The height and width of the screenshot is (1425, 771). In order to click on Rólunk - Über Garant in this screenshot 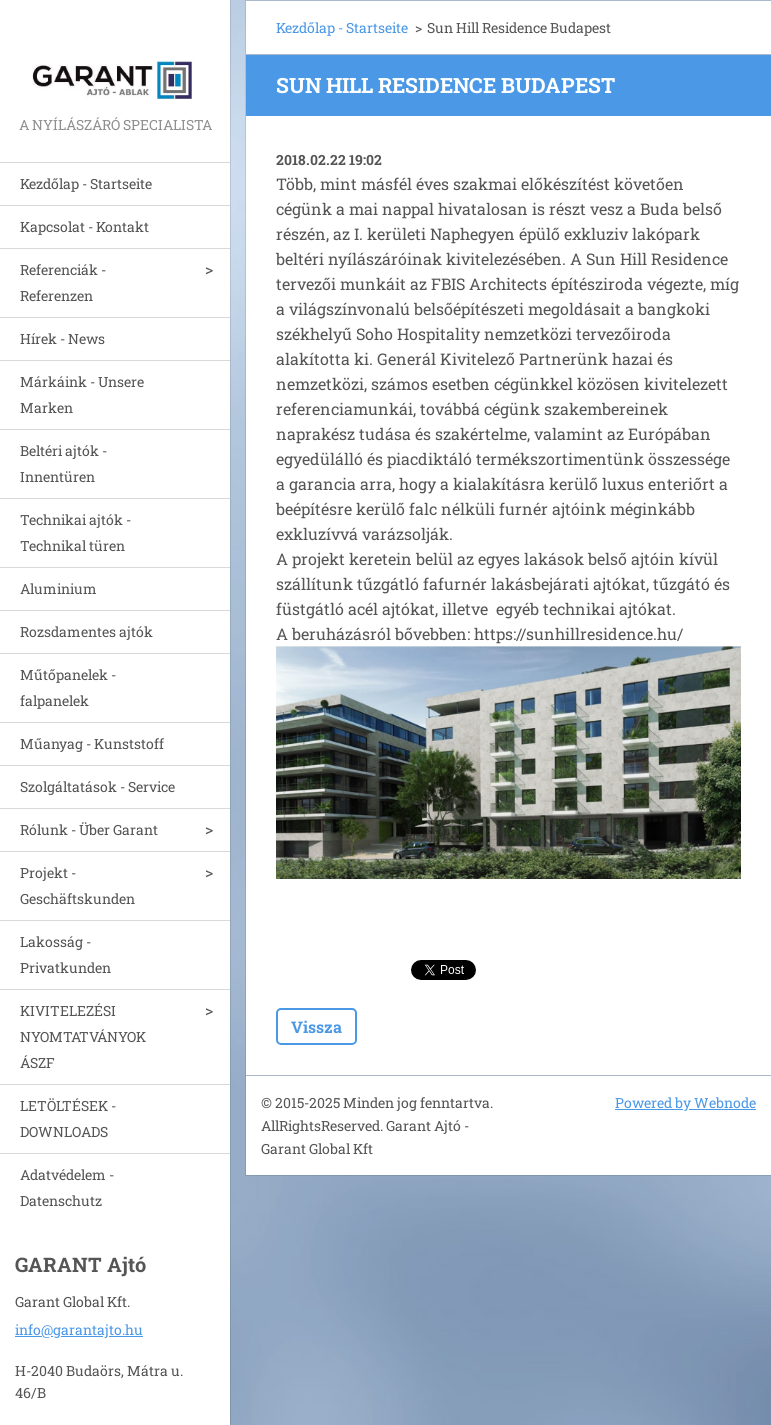, I will do `click(89, 829)`.